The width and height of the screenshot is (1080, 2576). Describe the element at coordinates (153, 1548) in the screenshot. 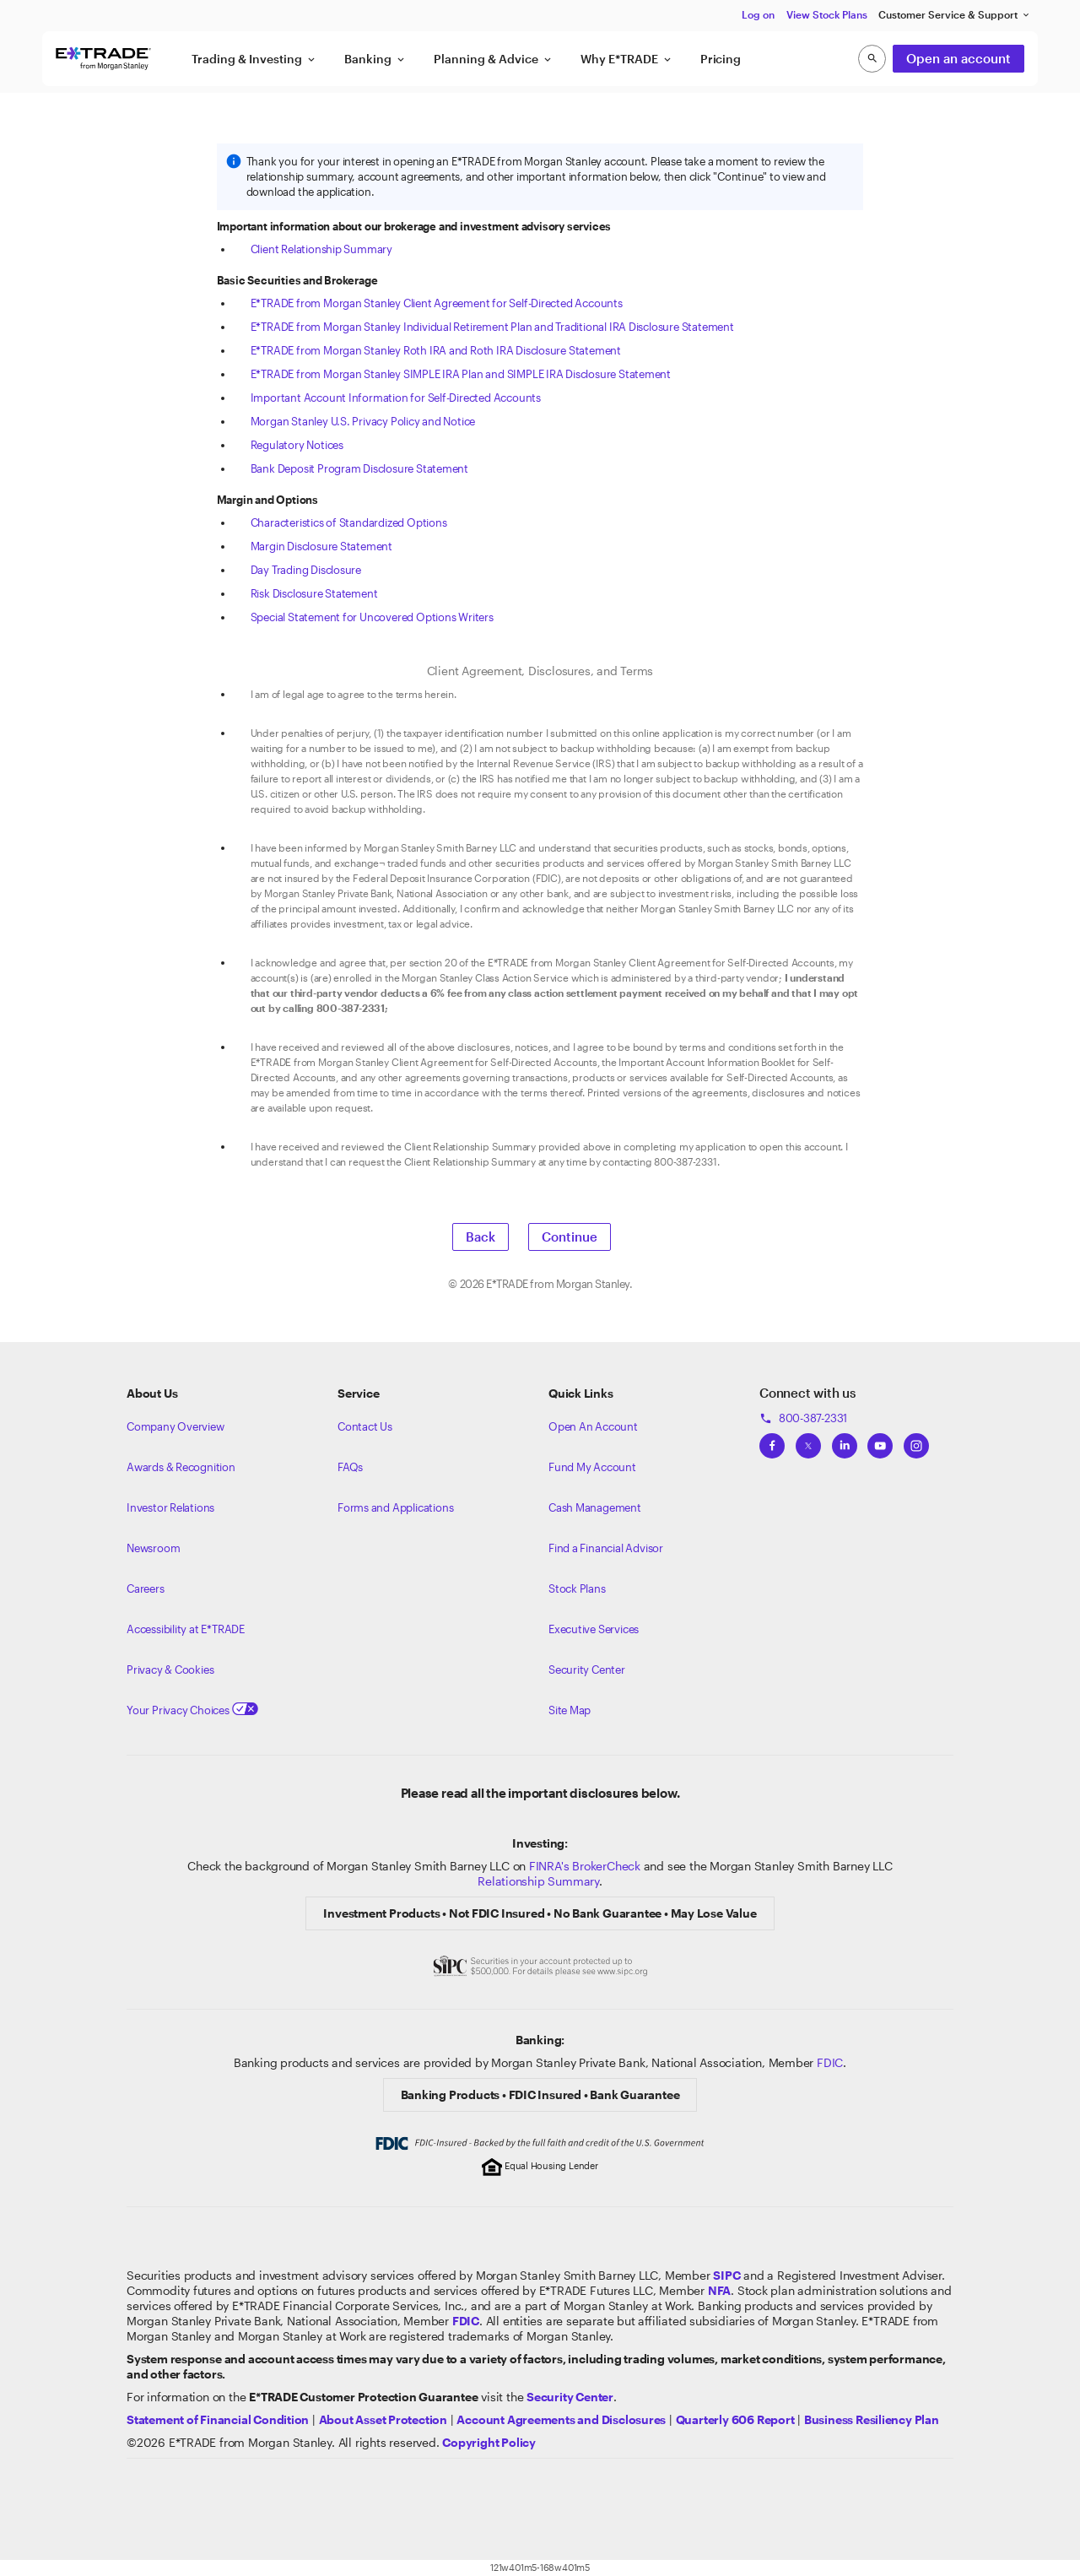

I see `Newsroom [Visit our newsroom]` at that location.